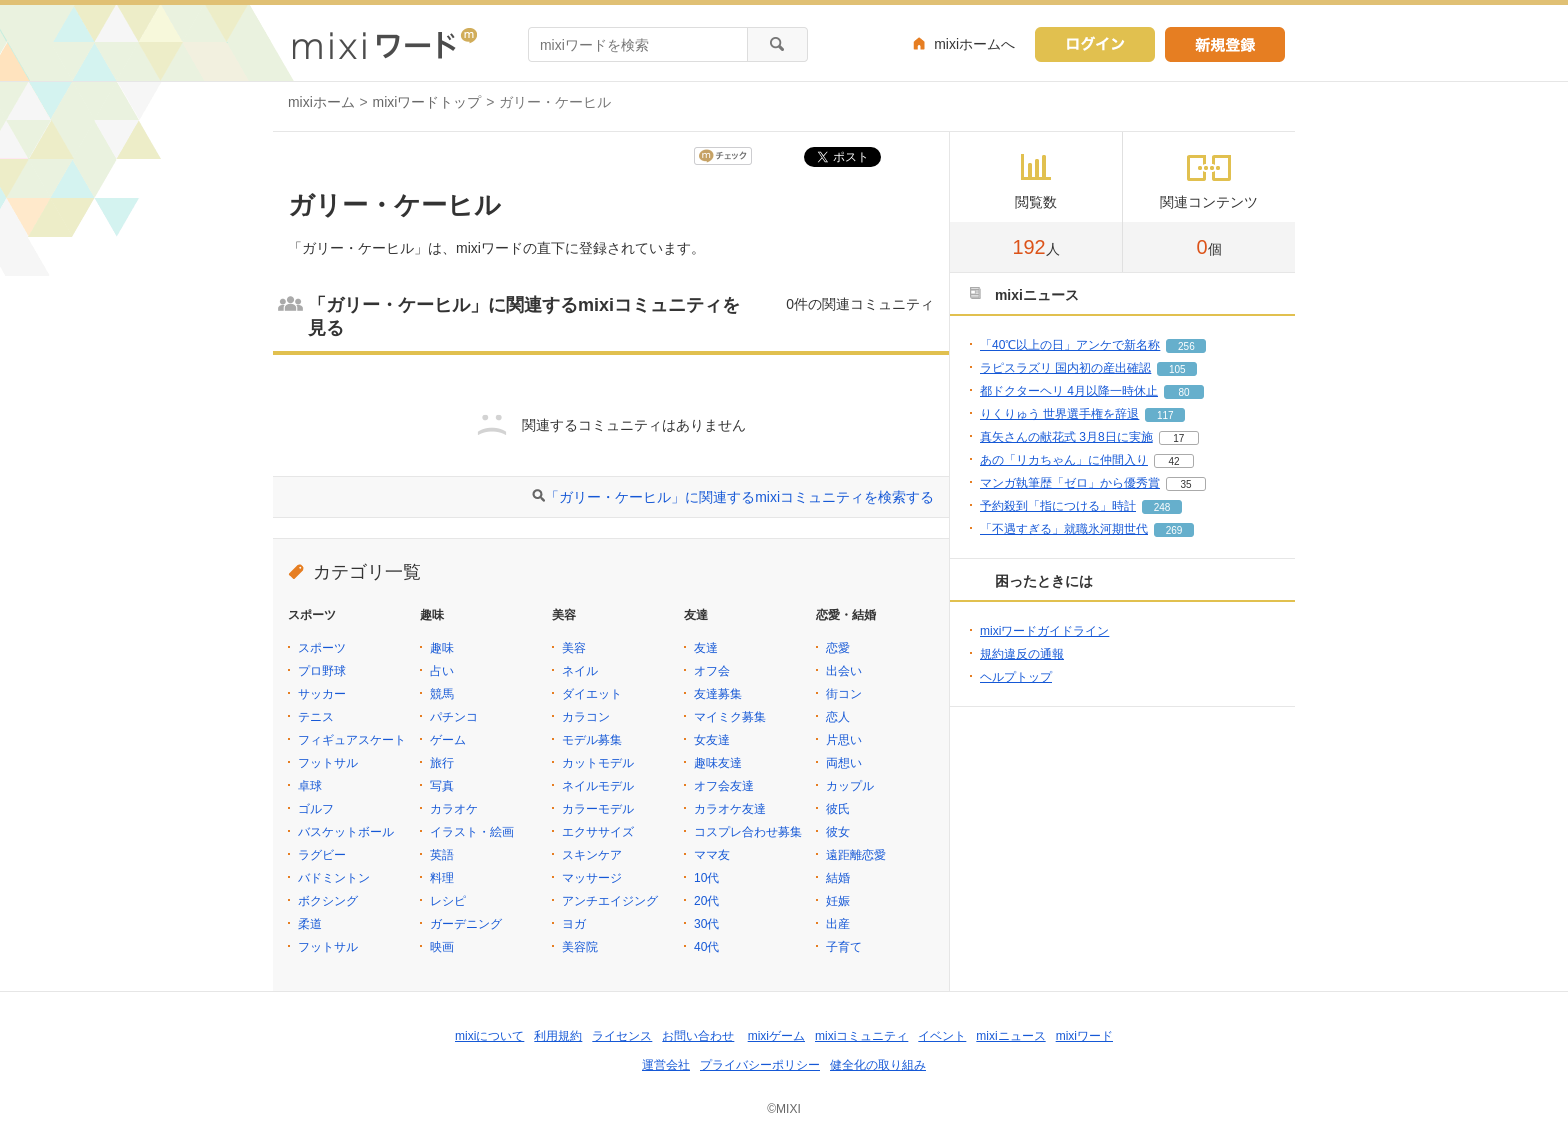 The image size is (1568, 1138). I want to click on ライセンス, so click(622, 1036).